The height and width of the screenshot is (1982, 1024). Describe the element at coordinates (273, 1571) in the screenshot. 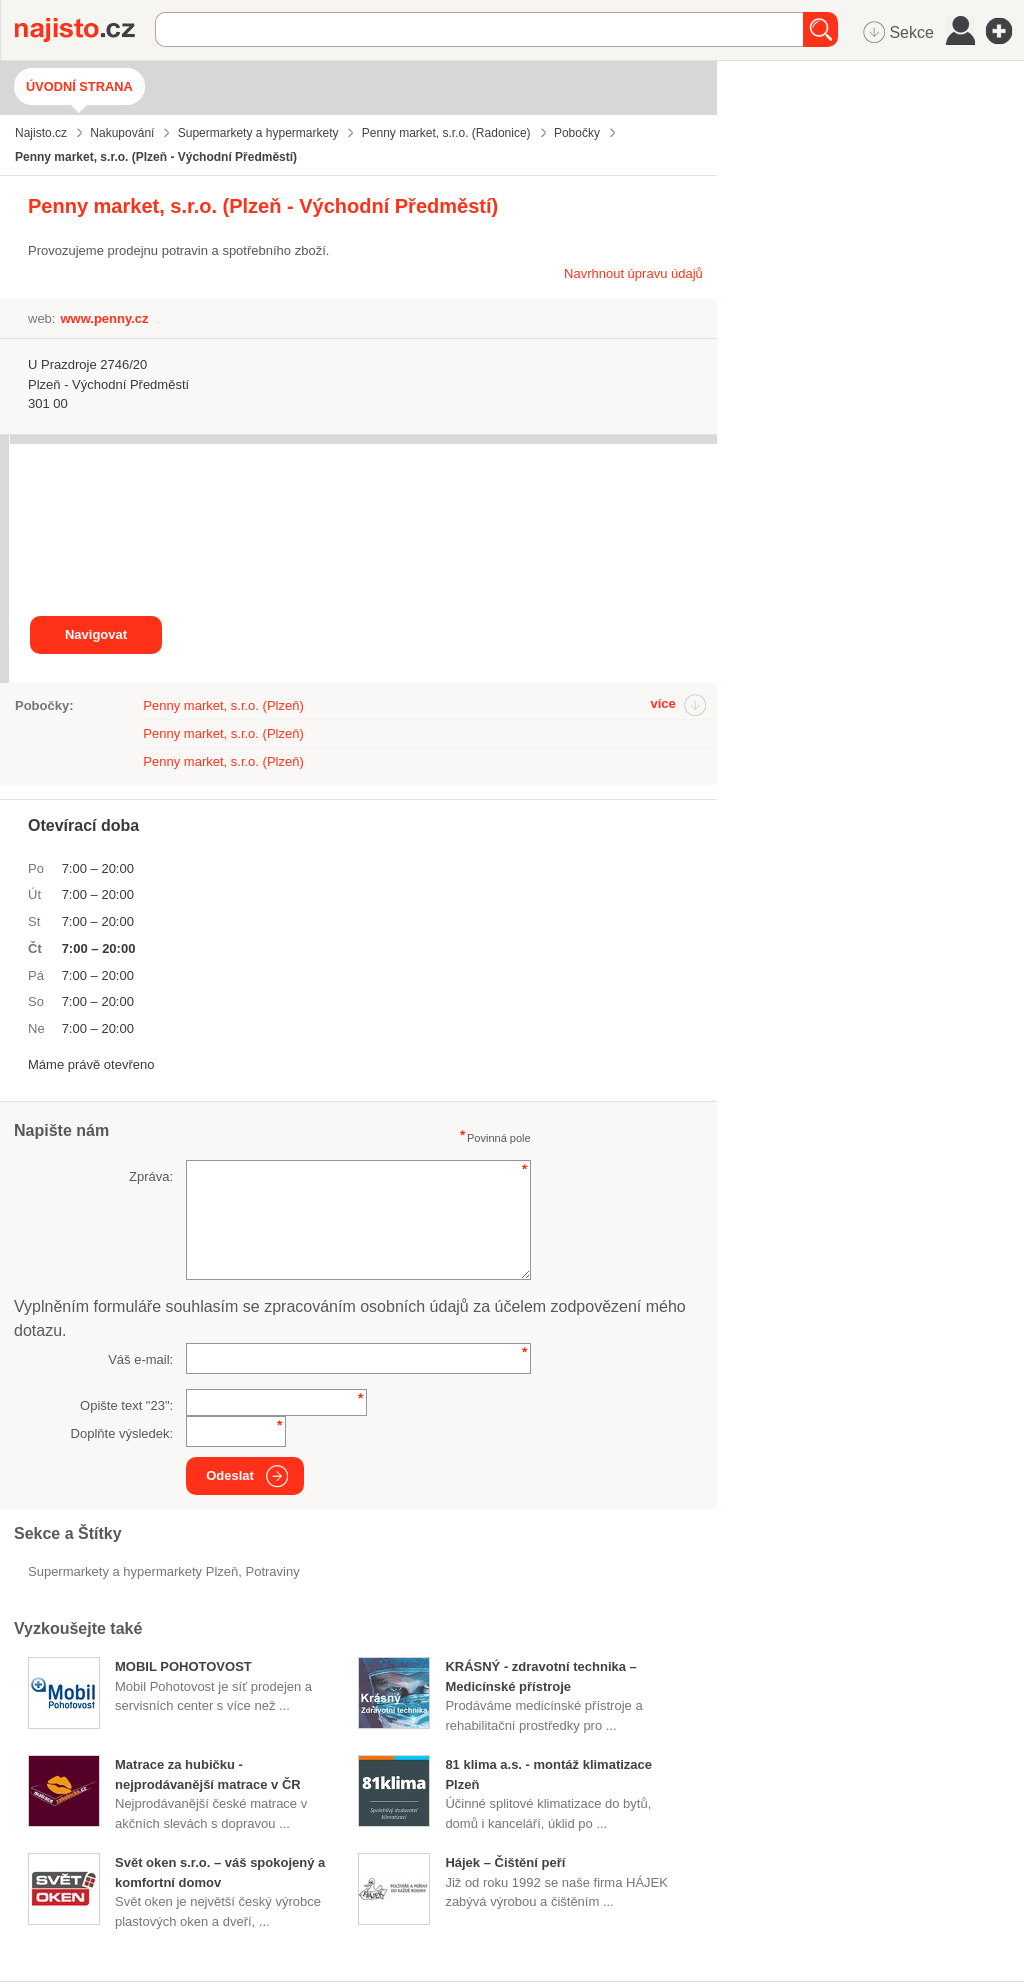

I see `Potraviny` at that location.